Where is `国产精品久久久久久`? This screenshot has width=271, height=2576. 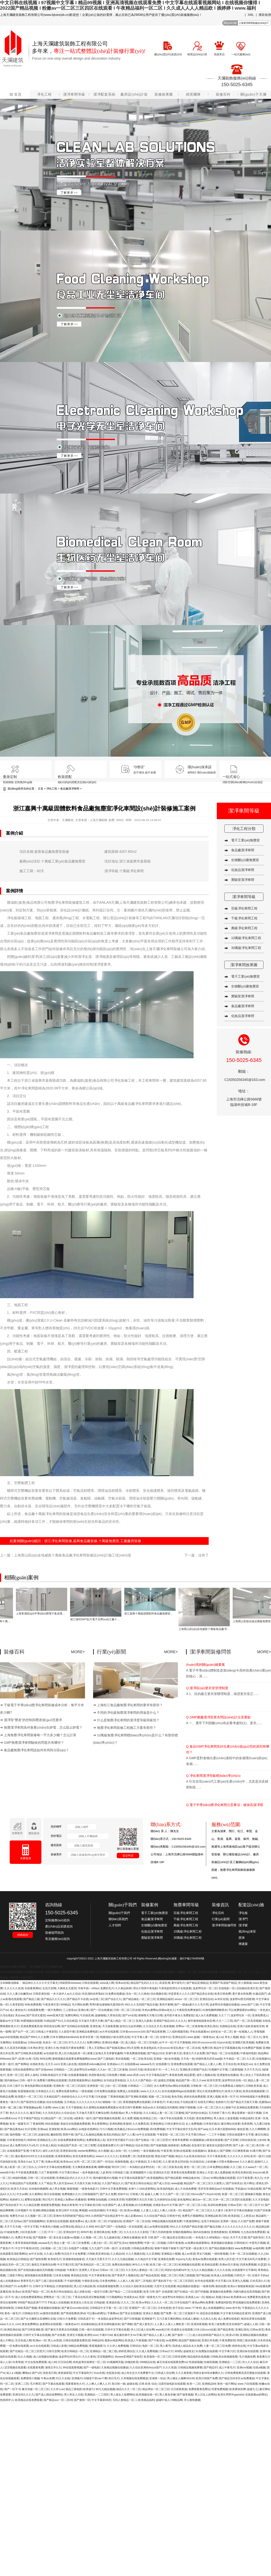 国产精品久久久久久 is located at coordinates (53, 1999).